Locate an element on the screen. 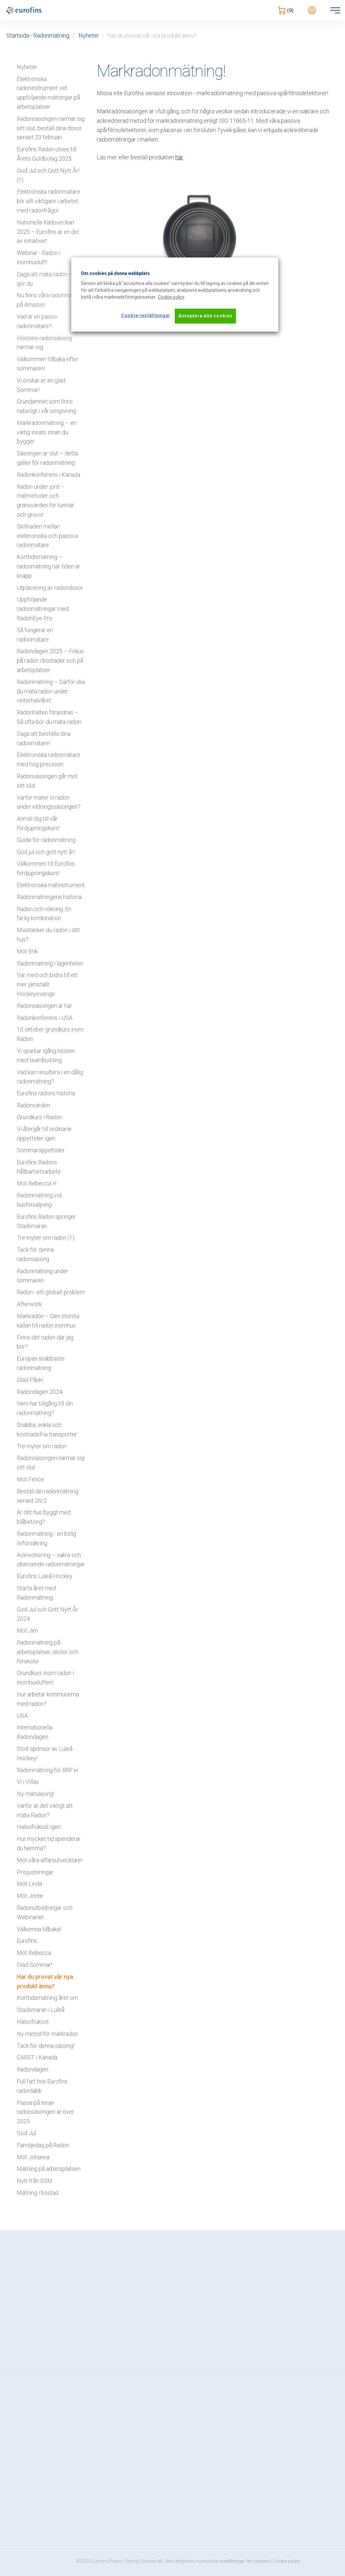 The image size is (345, 2576). Anmäl dig till vår fördjupningskurs! is located at coordinates (38, 823).